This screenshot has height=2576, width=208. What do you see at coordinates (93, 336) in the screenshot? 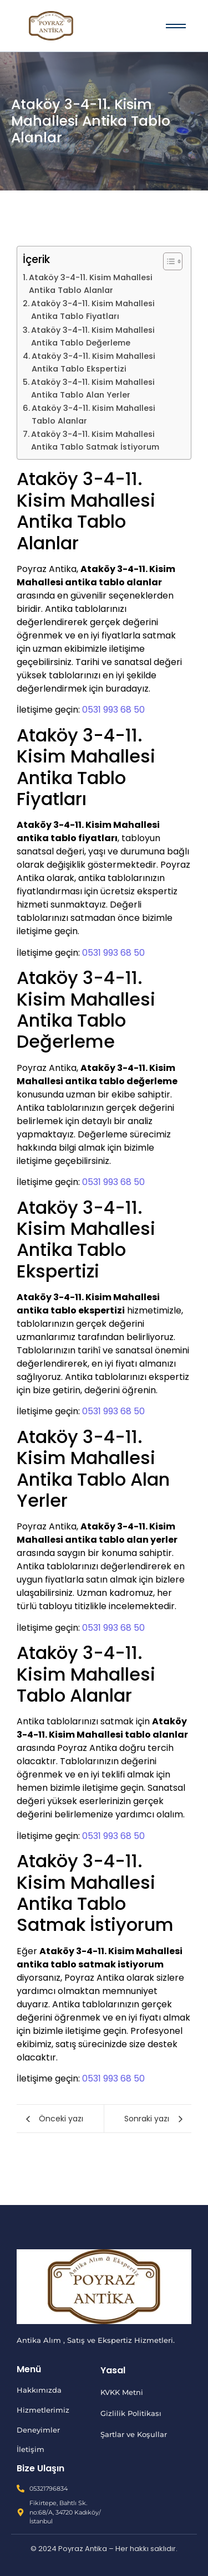
I see `Ataköy 3-4-11. Kisim Mahallesi Antika Tablo Değerleme` at bounding box center [93, 336].